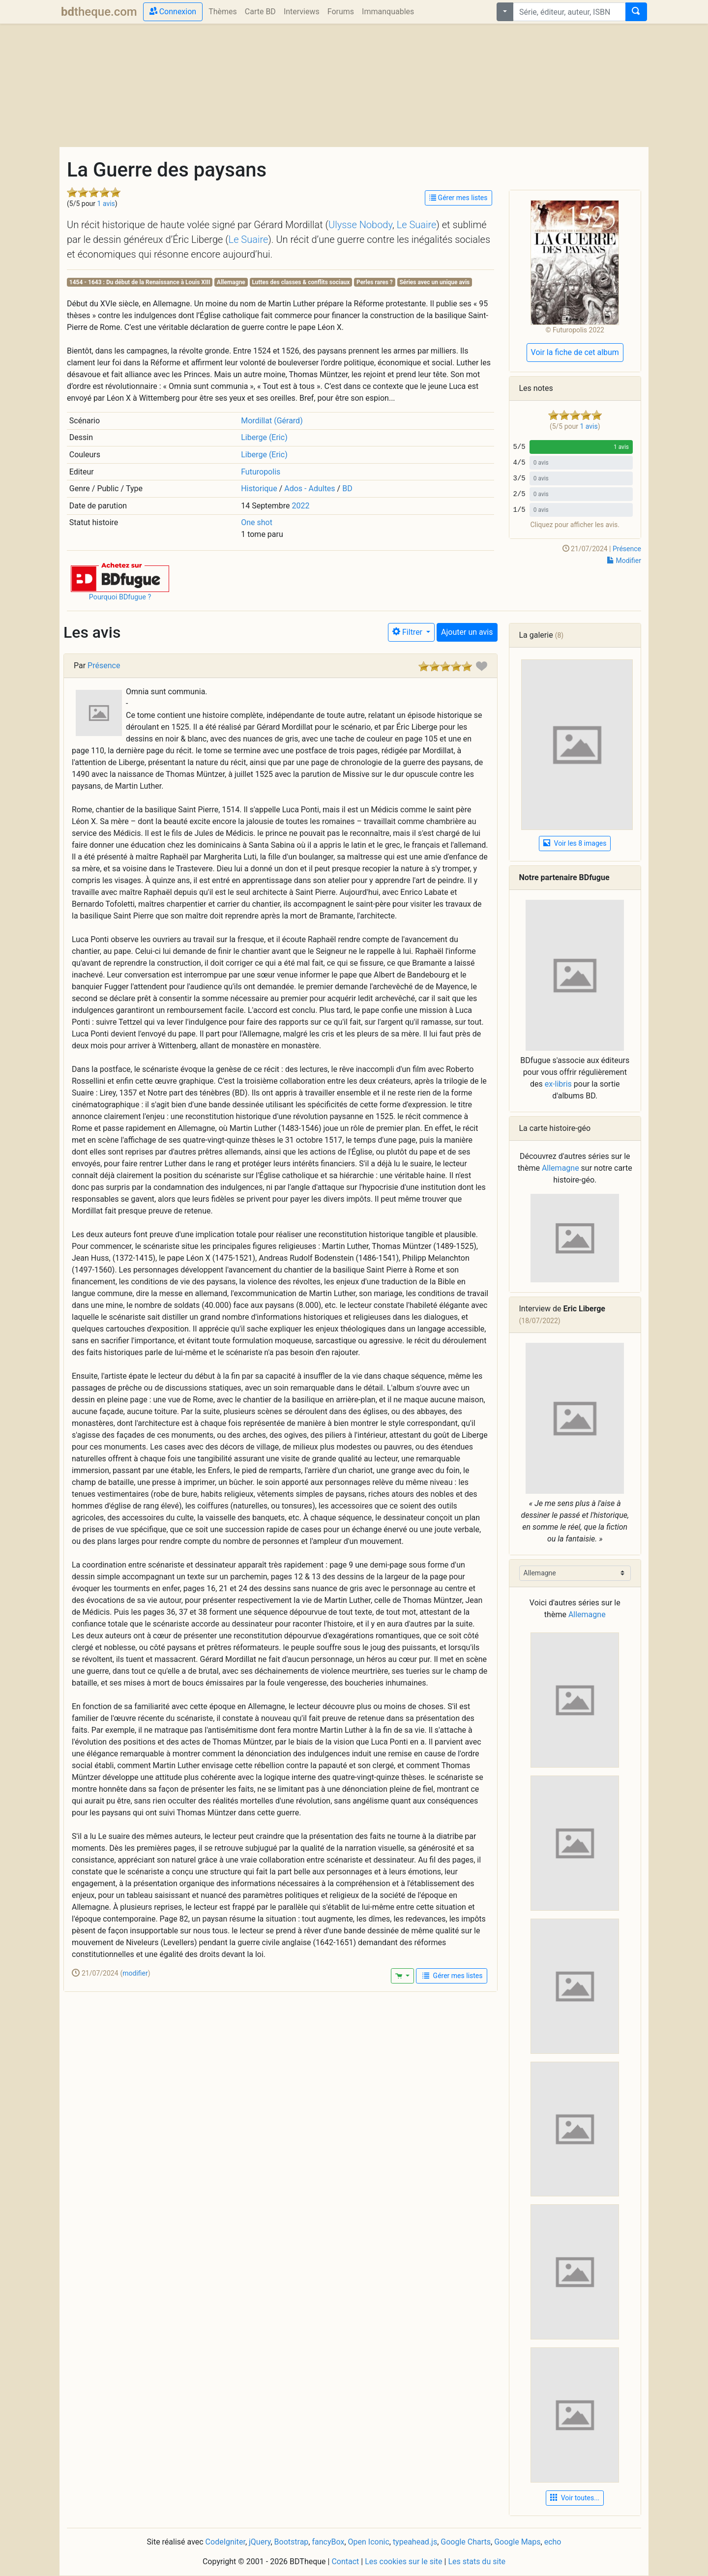 Image resolution: width=708 pixels, height=2576 pixels. What do you see at coordinates (135, 1973) in the screenshot?
I see `modifier` at bounding box center [135, 1973].